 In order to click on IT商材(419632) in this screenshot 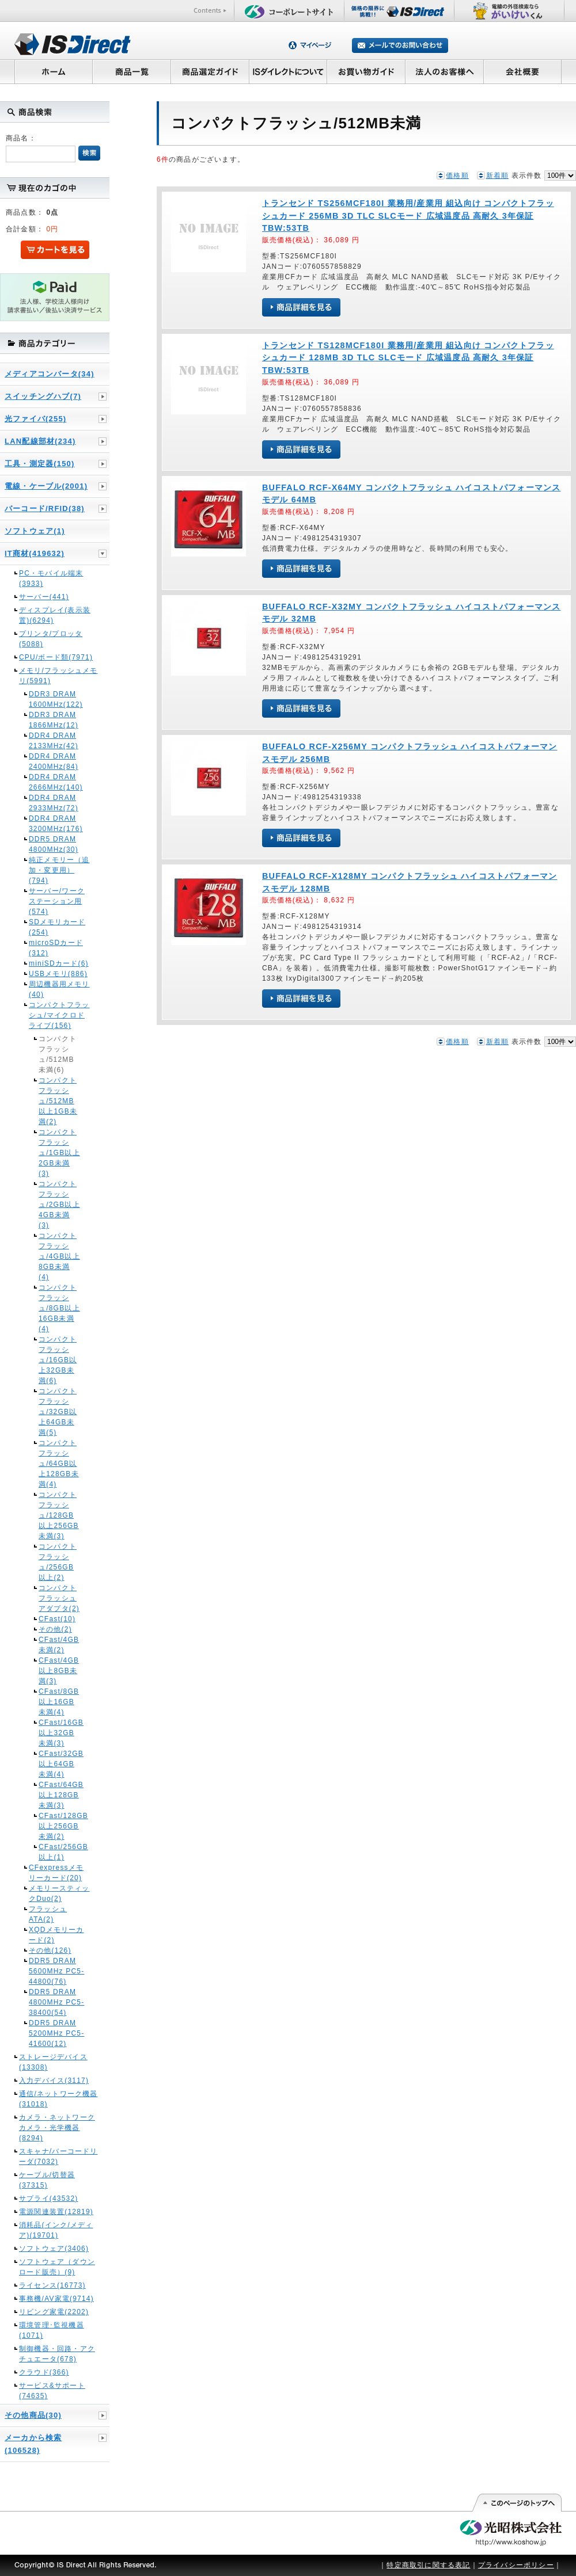, I will do `click(35, 553)`.